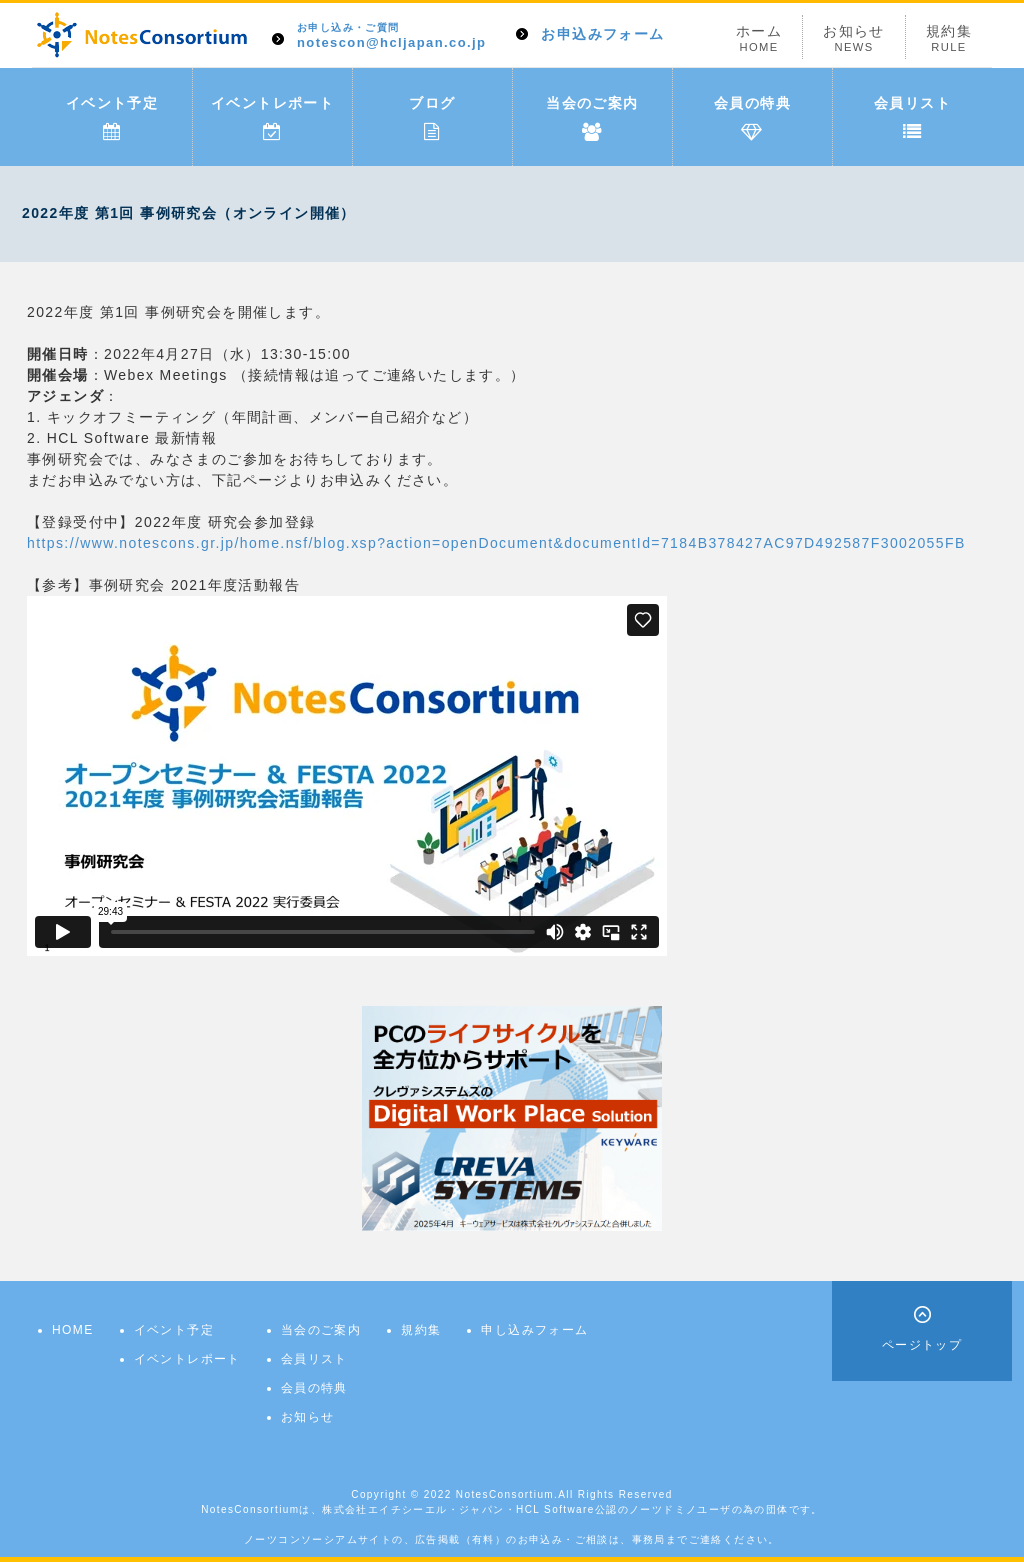 The height and width of the screenshot is (1562, 1024). What do you see at coordinates (272, 118) in the screenshot?
I see `イベントレポート` at bounding box center [272, 118].